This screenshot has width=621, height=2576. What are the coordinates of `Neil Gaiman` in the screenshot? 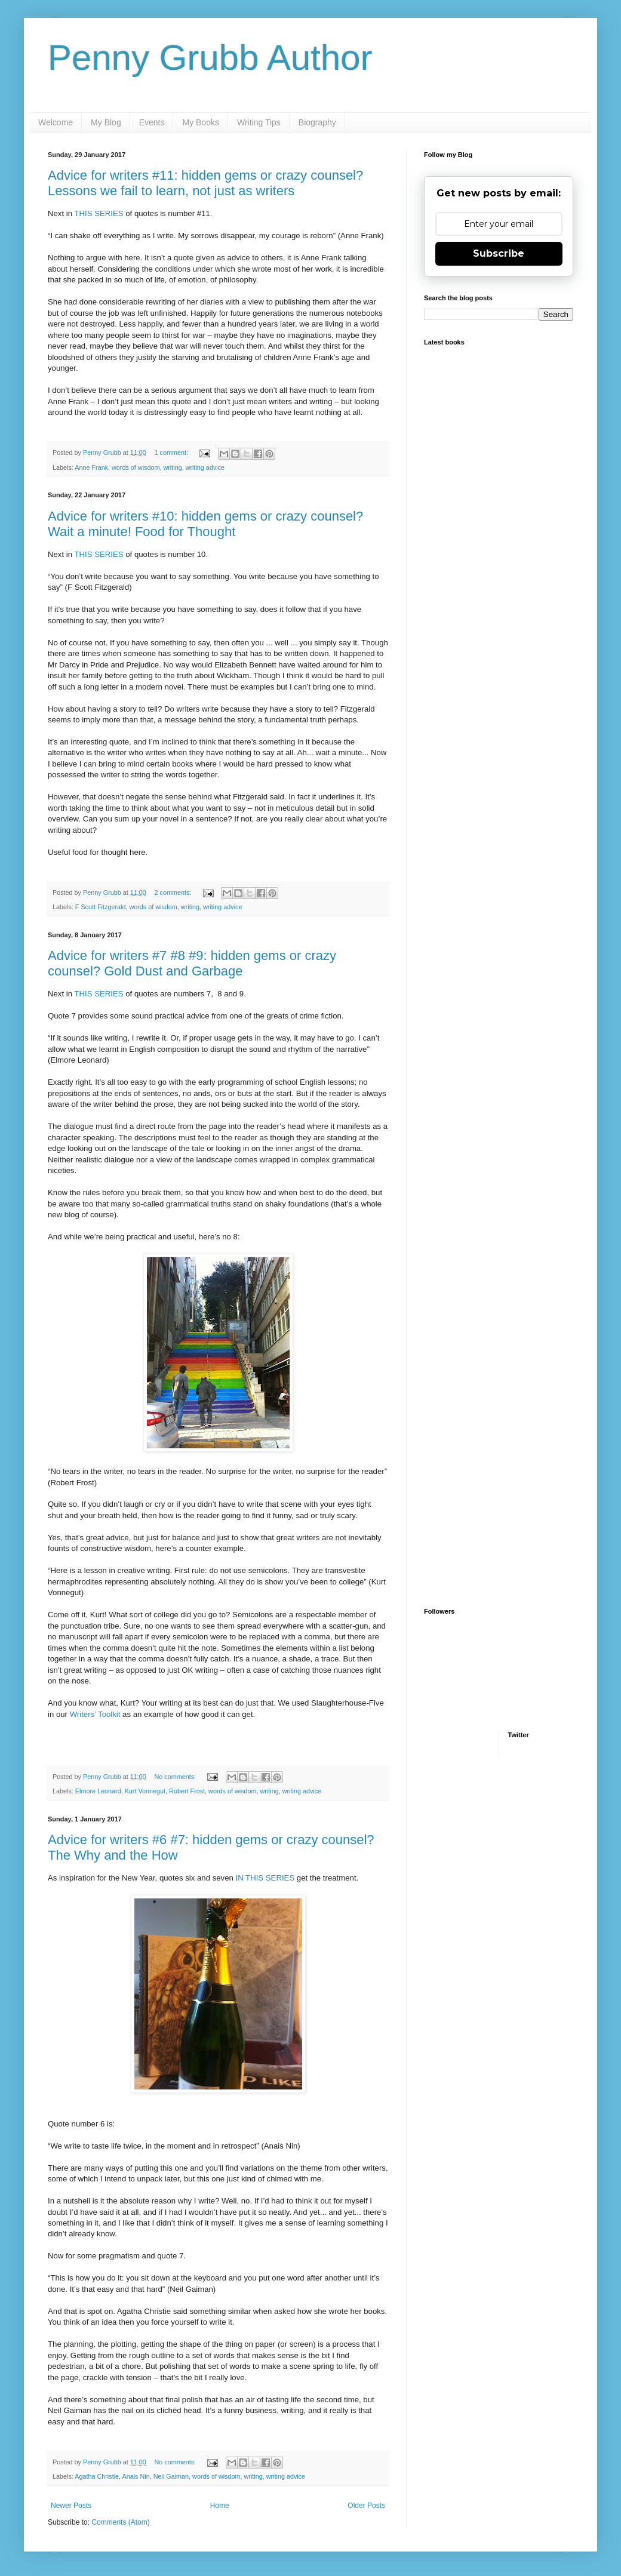 It's located at (171, 2476).